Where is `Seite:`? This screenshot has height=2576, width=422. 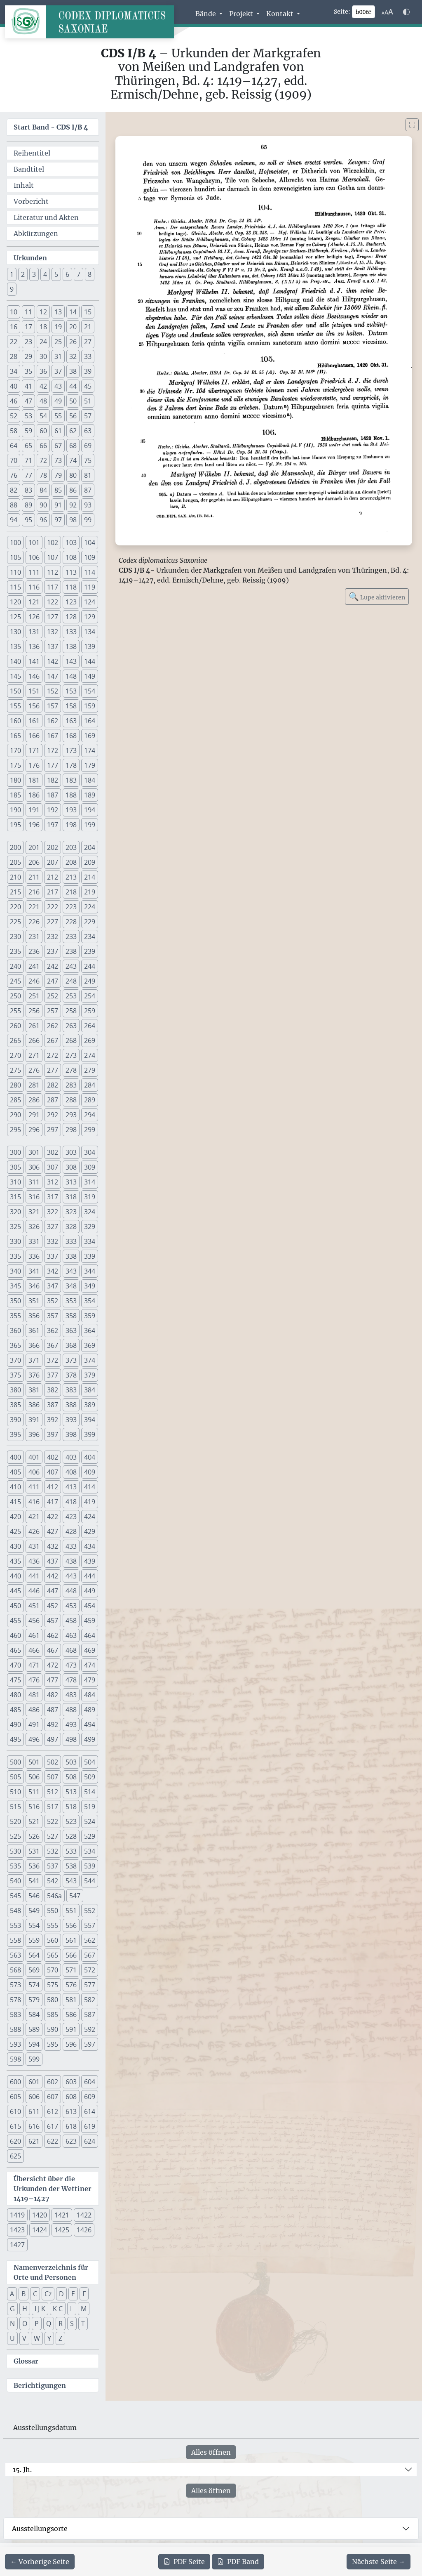
Seite: is located at coordinates (342, 11).